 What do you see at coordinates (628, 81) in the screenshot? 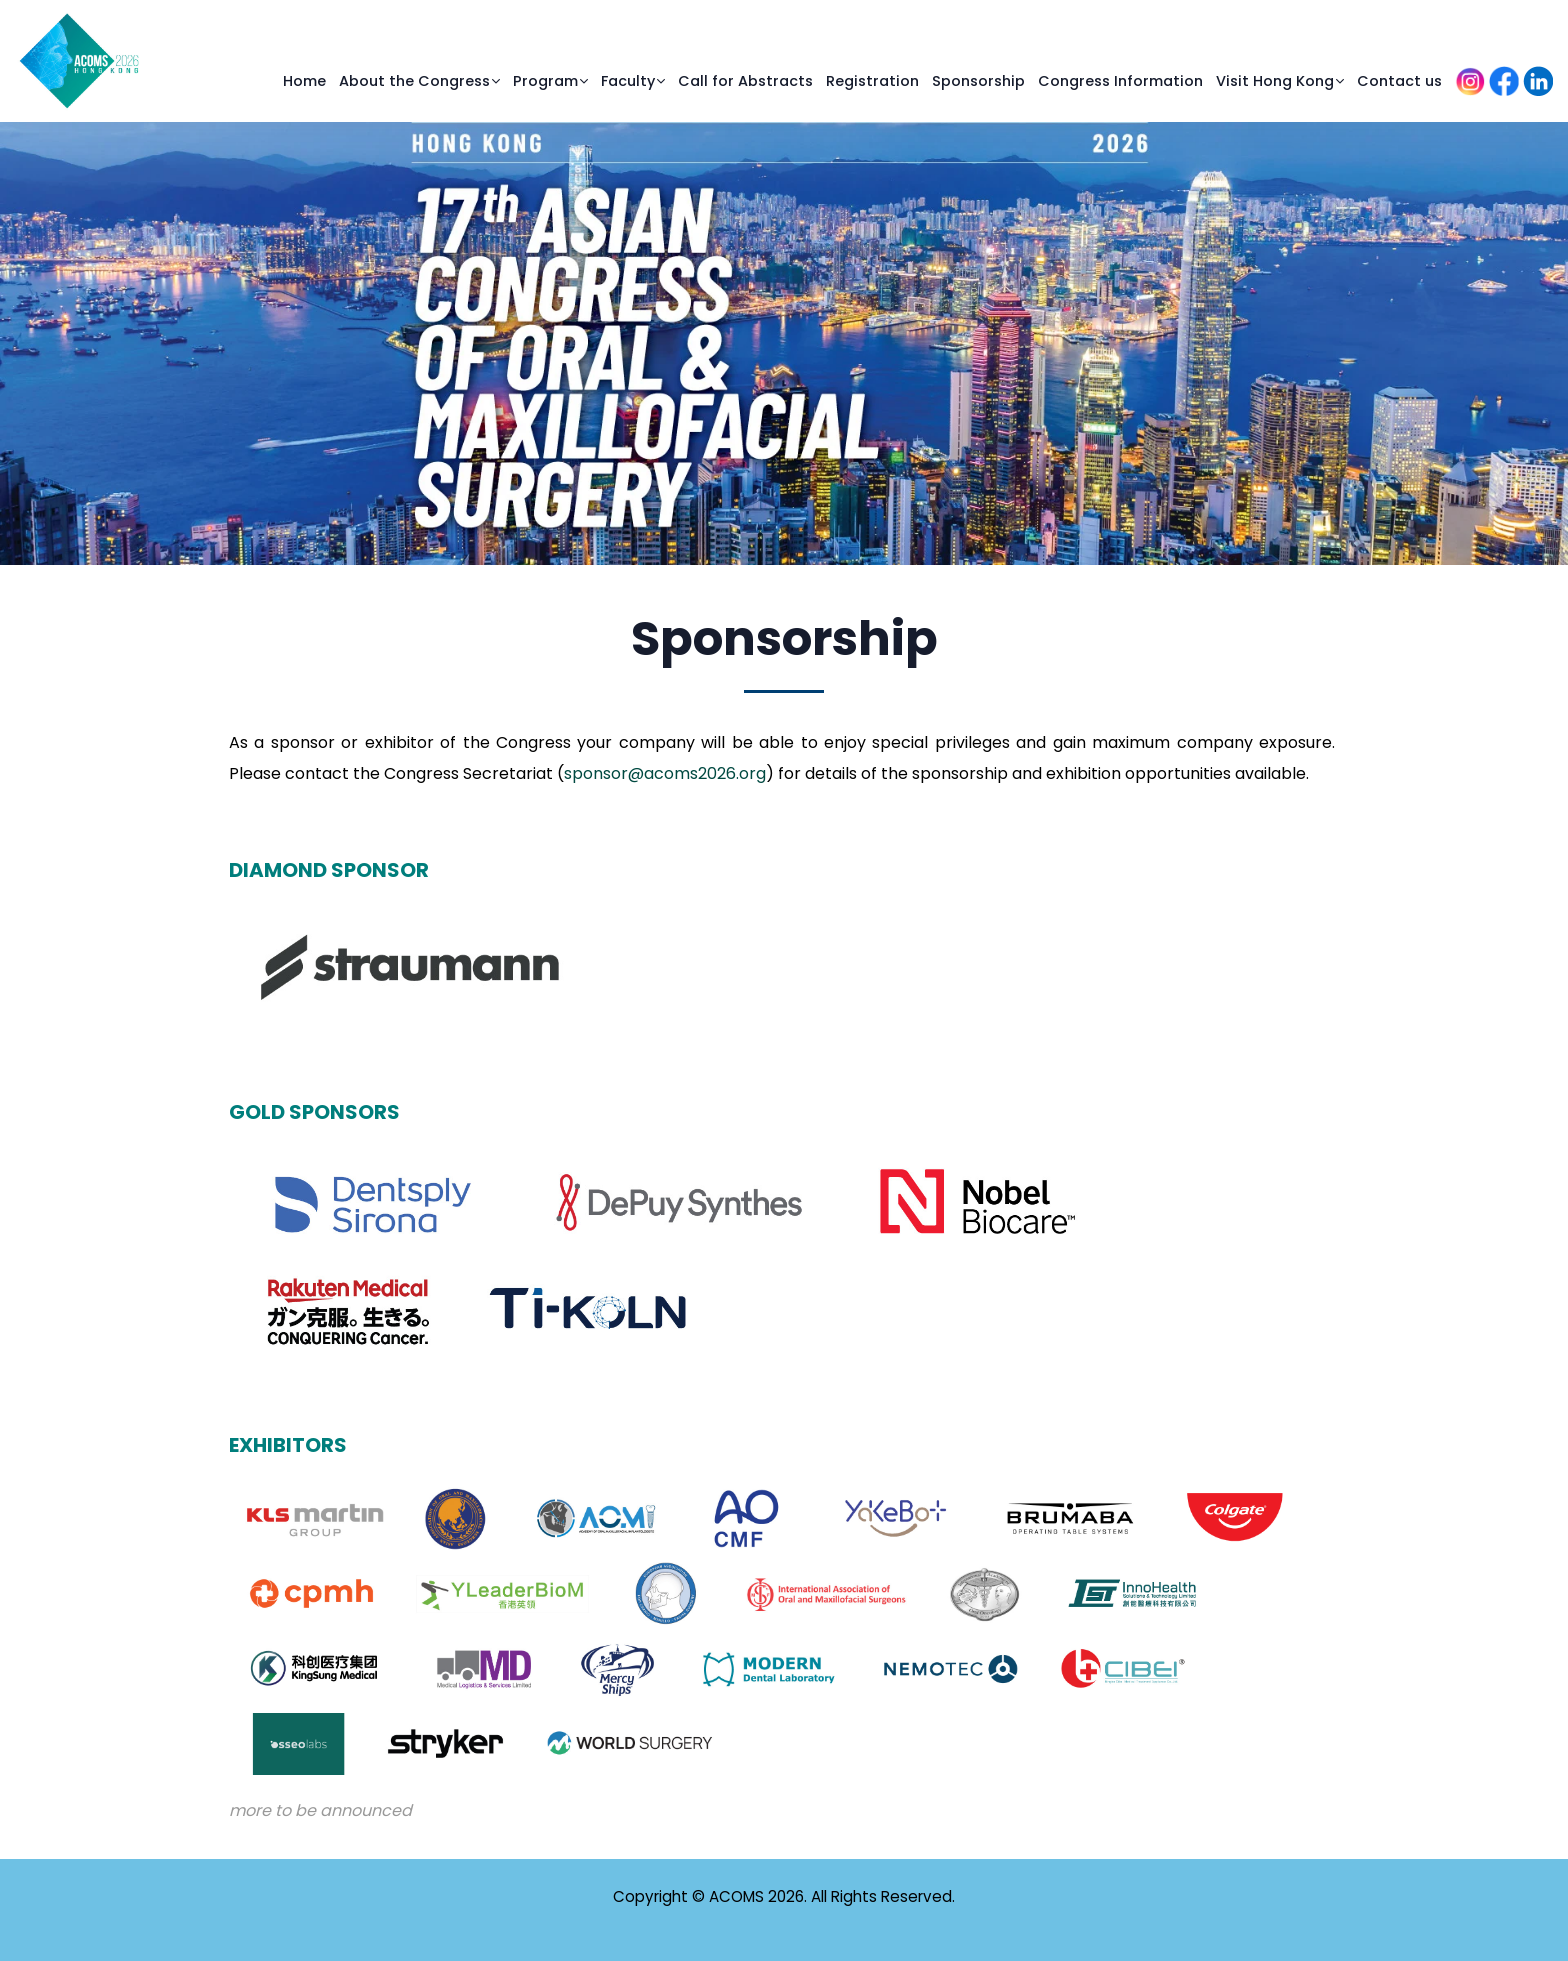
I see `Faculty` at bounding box center [628, 81].